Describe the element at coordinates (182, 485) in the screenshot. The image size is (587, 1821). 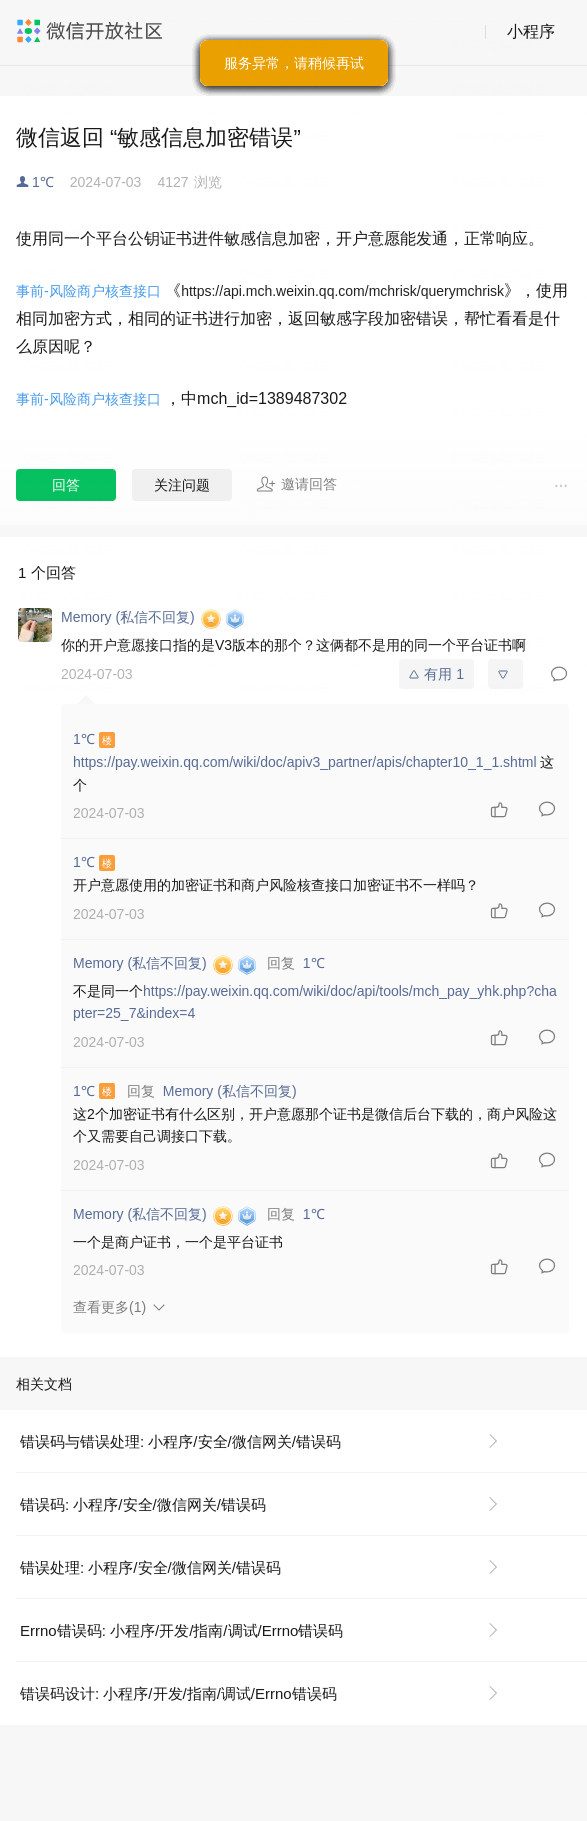
I see `关注问题` at that location.